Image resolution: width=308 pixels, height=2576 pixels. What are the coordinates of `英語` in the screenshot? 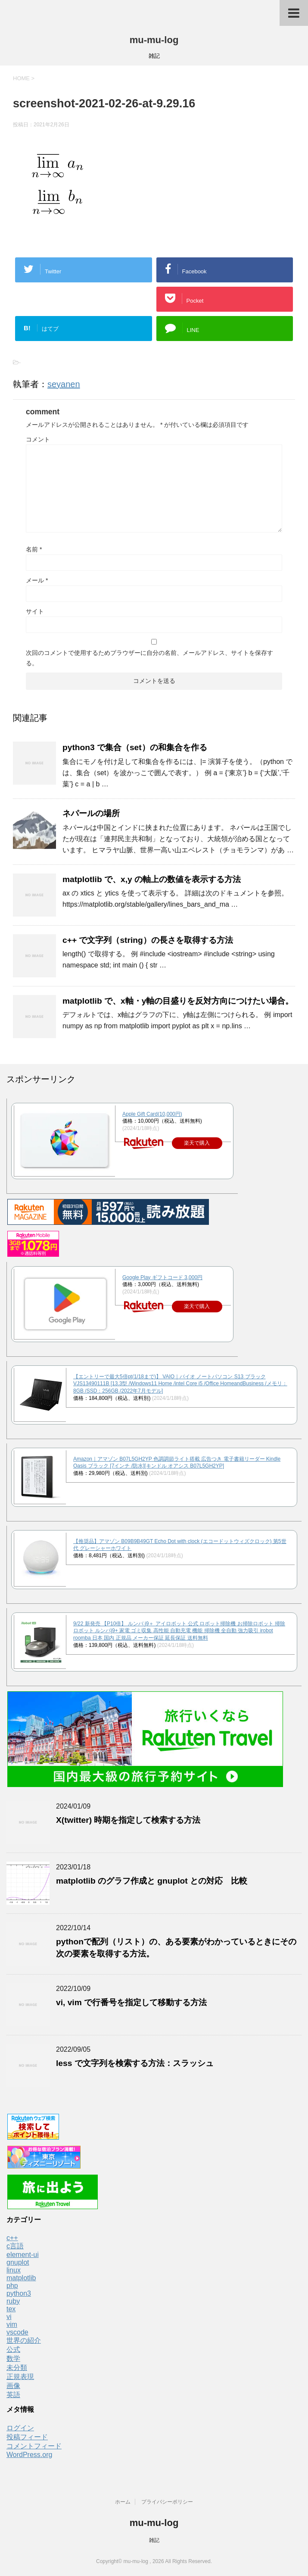 It's located at (13, 2394).